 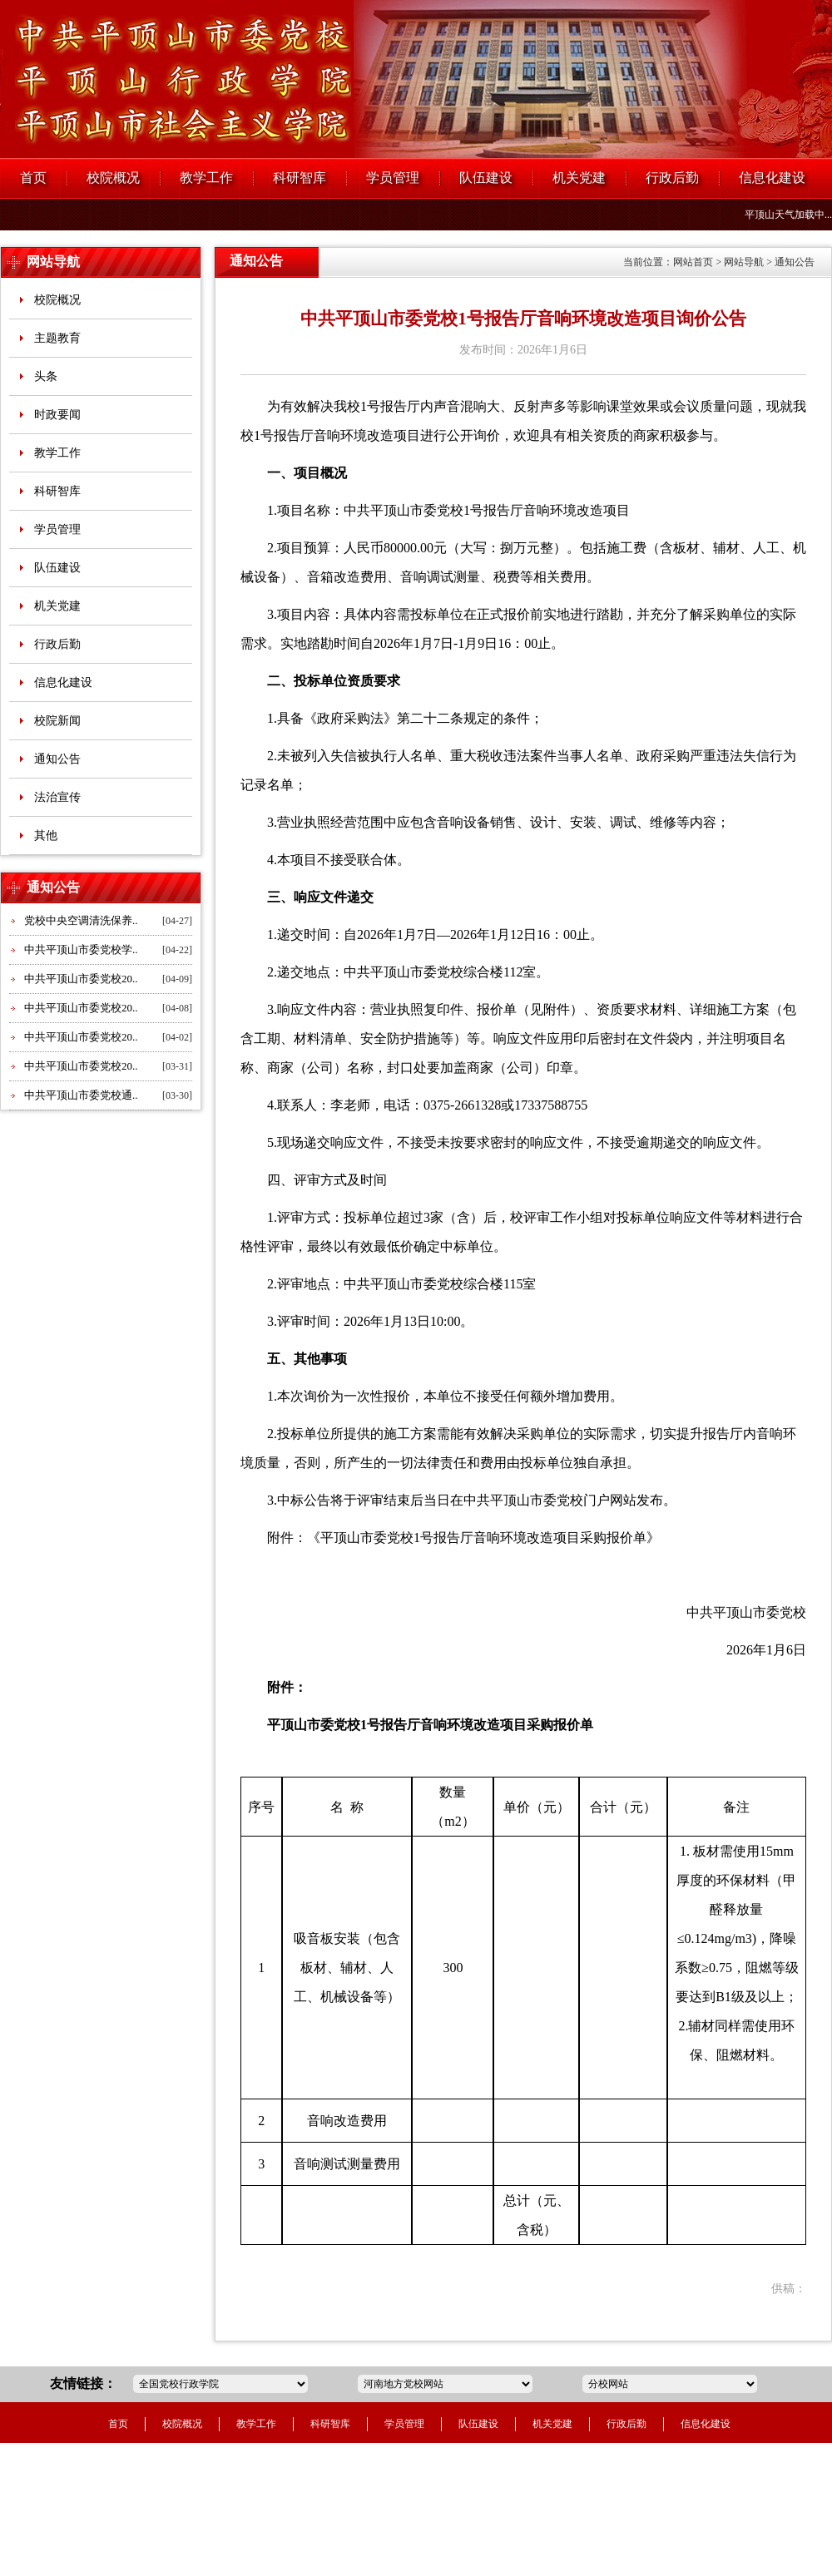 What do you see at coordinates (486, 178) in the screenshot?
I see `队伍建设` at bounding box center [486, 178].